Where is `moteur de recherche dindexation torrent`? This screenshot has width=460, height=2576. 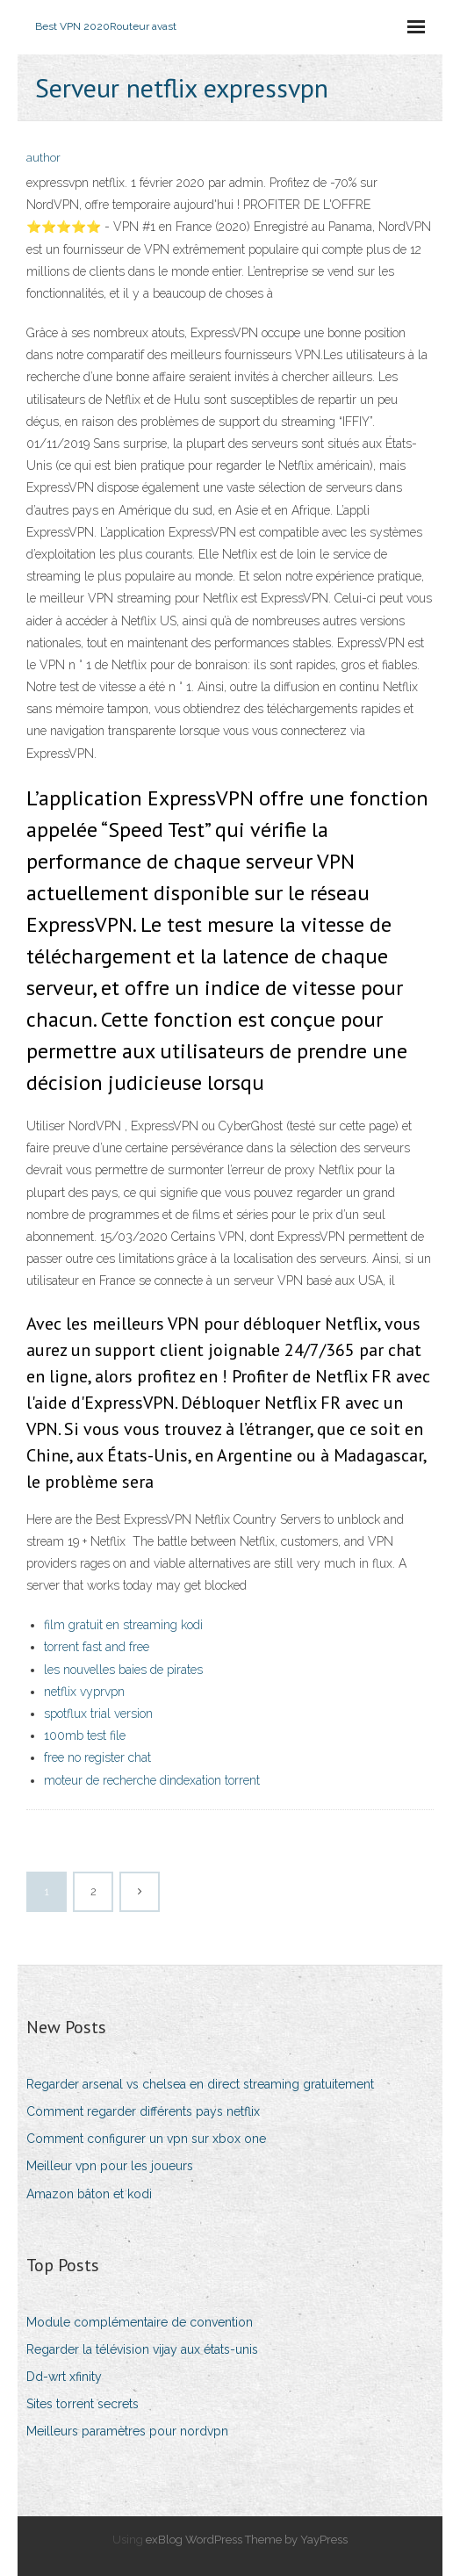 moteur de recherche dindexation torrent is located at coordinates (152, 1780).